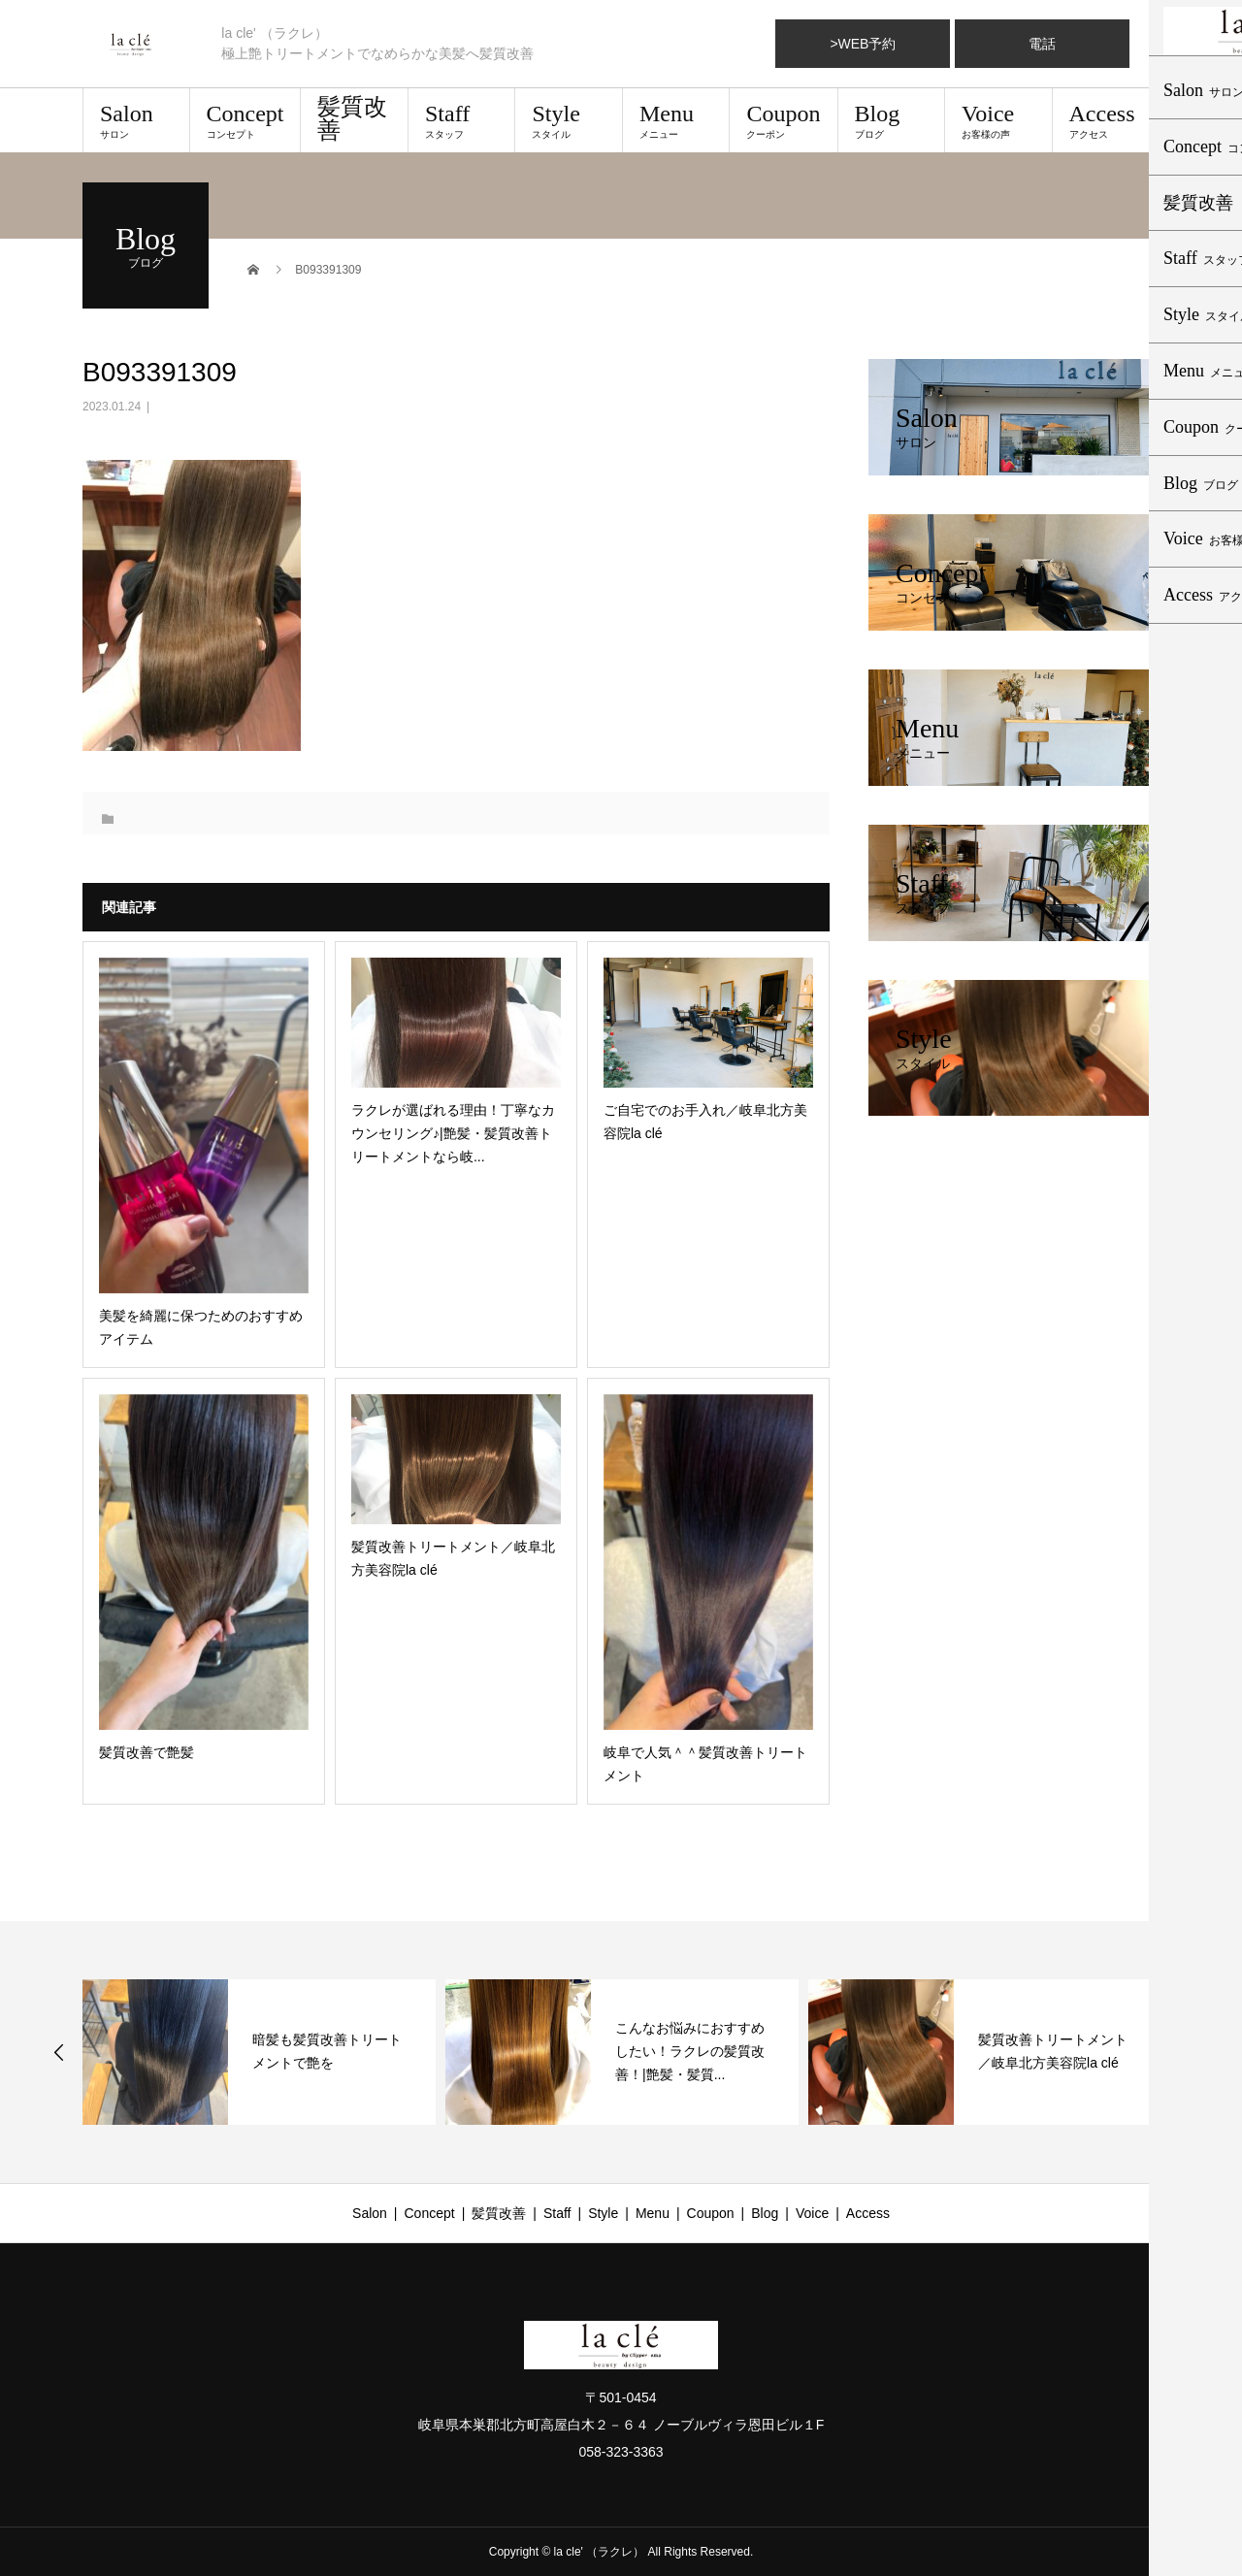 The height and width of the screenshot is (2576, 1242). What do you see at coordinates (245, 120) in the screenshot?
I see `Concept` at bounding box center [245, 120].